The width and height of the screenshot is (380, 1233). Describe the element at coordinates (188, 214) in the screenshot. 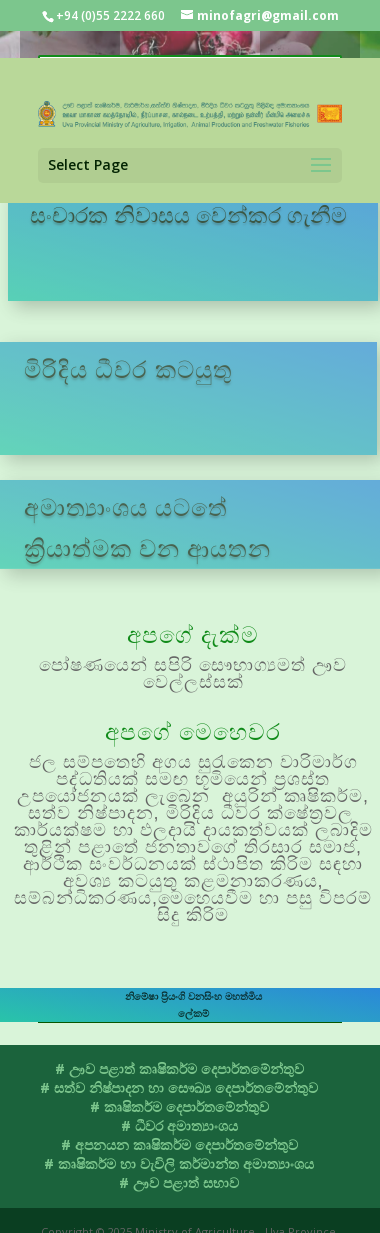

I see `සංචාරක නිවාසය වෙන්කර ගැනීම` at that location.